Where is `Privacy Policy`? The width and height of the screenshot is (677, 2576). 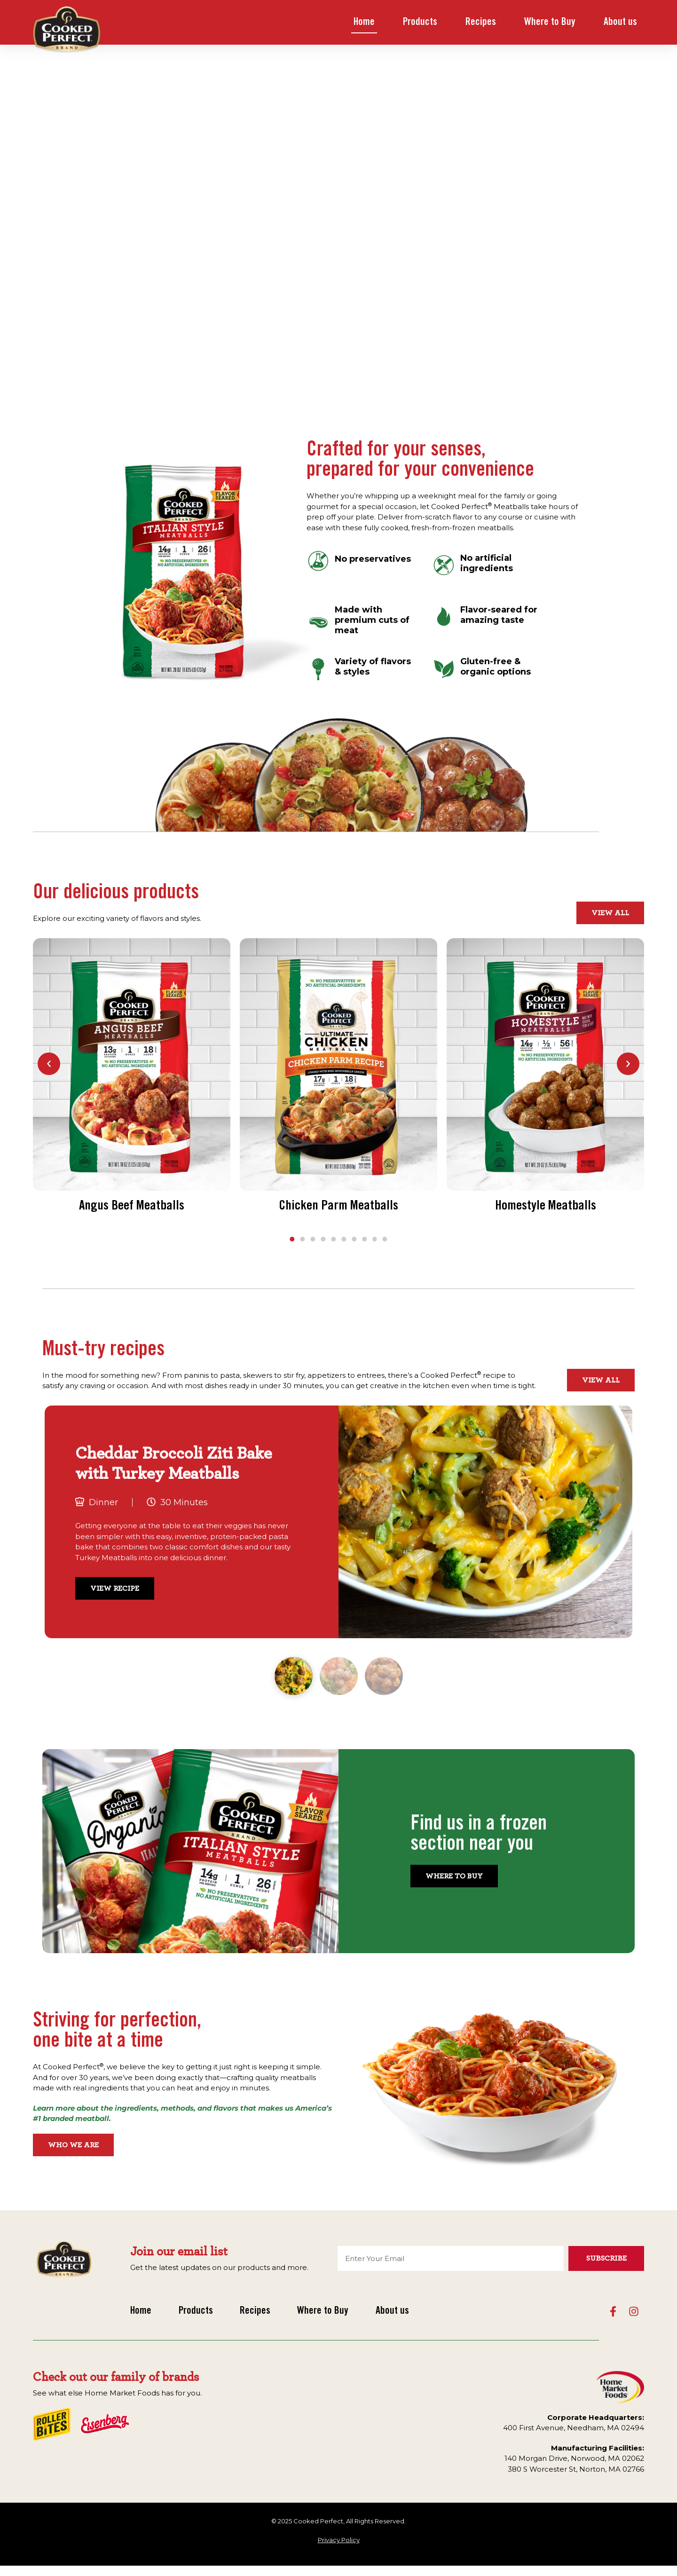
Privacy Policy is located at coordinates (339, 2540).